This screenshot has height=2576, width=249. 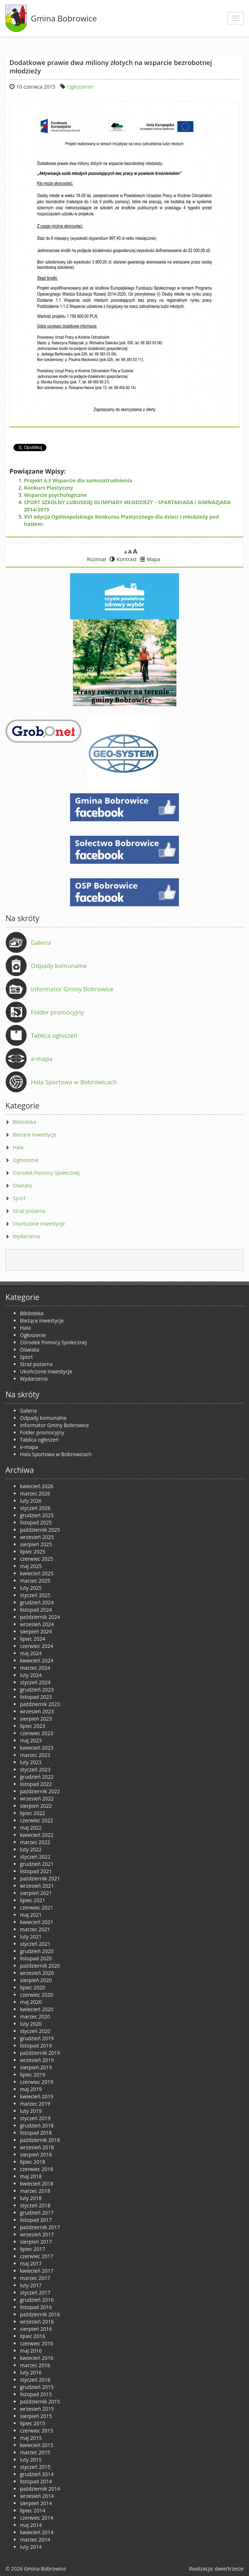 What do you see at coordinates (39, 1223) in the screenshot?
I see `Ukończone inwestycje` at bounding box center [39, 1223].